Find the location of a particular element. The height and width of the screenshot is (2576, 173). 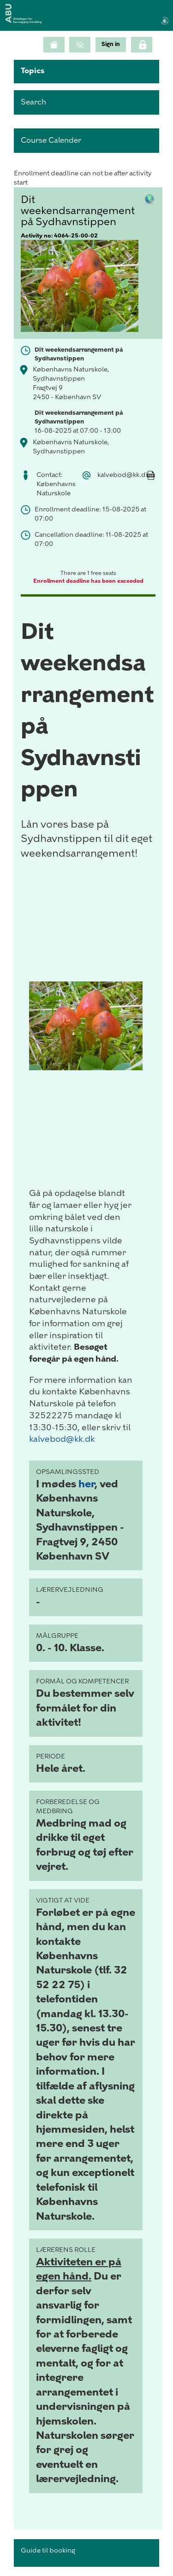

[Home] is located at coordinates (54, 44).